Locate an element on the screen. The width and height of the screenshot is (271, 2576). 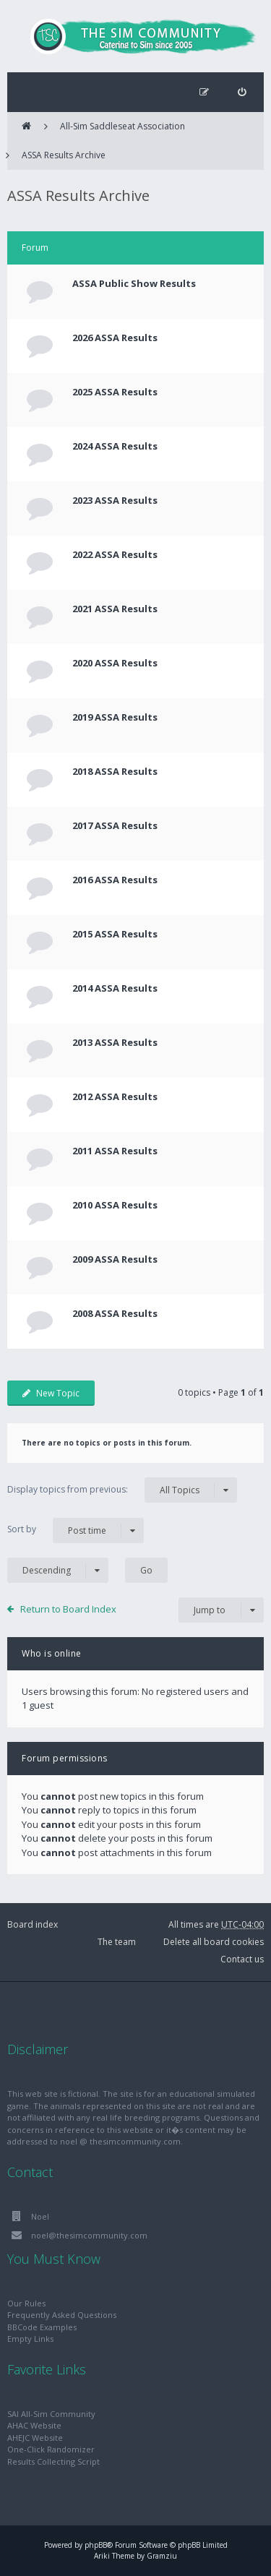
Frequently Asked Questions is located at coordinates (61, 2314).